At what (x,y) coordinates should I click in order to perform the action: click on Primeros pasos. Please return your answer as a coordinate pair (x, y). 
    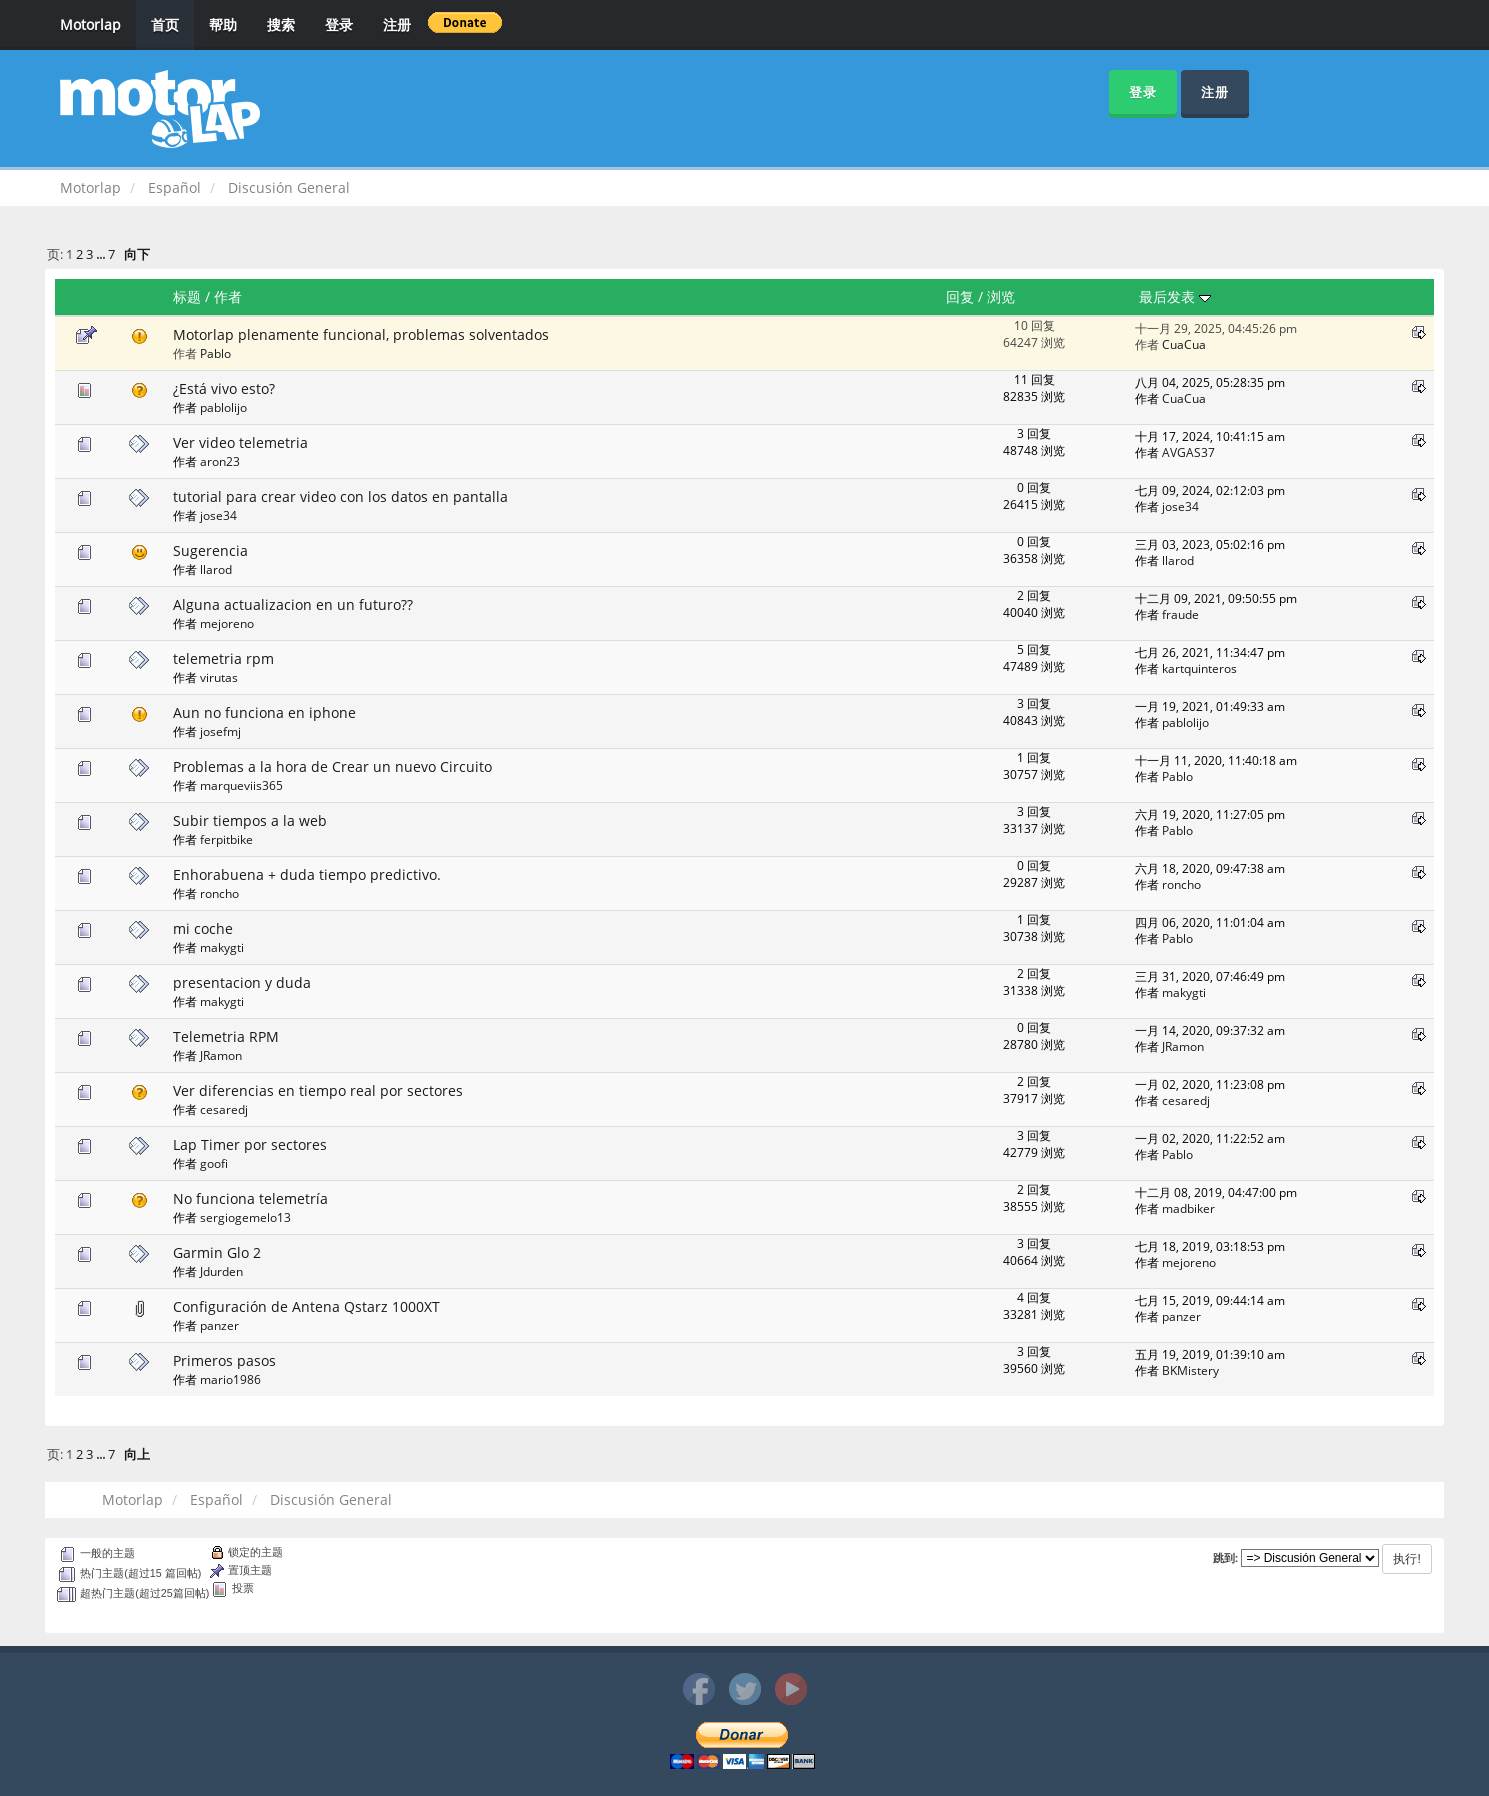
    Looking at the image, I should click on (224, 1360).